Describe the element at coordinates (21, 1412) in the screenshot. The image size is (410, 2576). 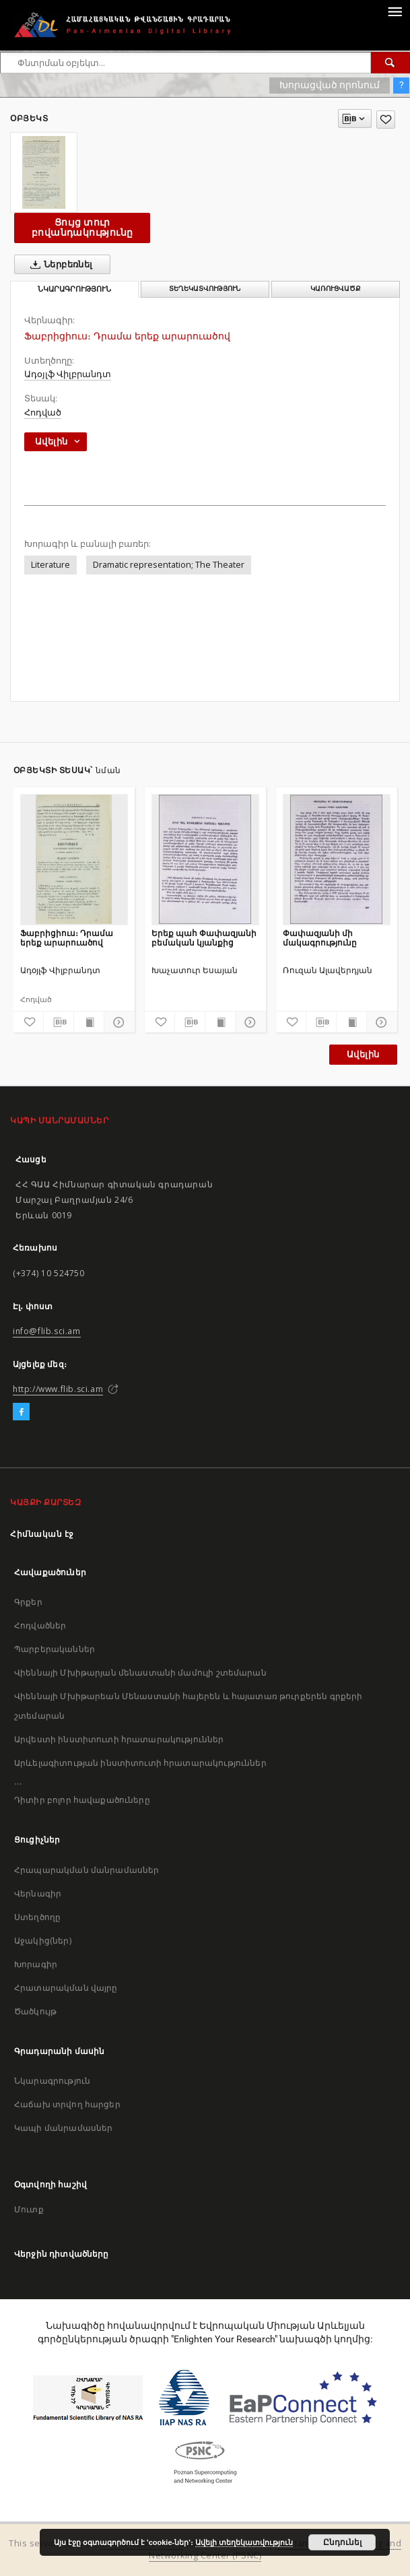
I see `[Facebook]` at that location.